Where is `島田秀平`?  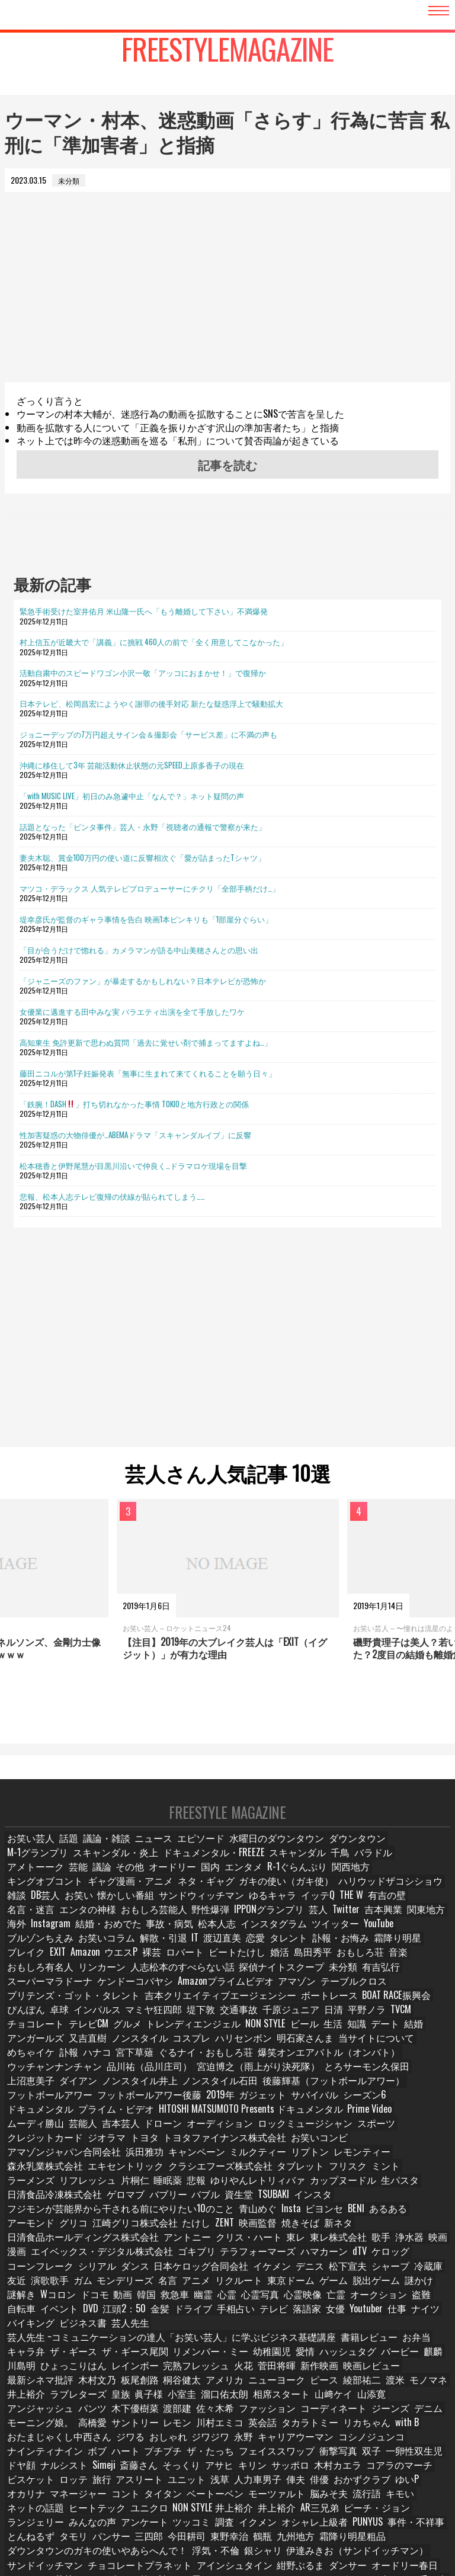 島田秀平 is located at coordinates (367, 1951).